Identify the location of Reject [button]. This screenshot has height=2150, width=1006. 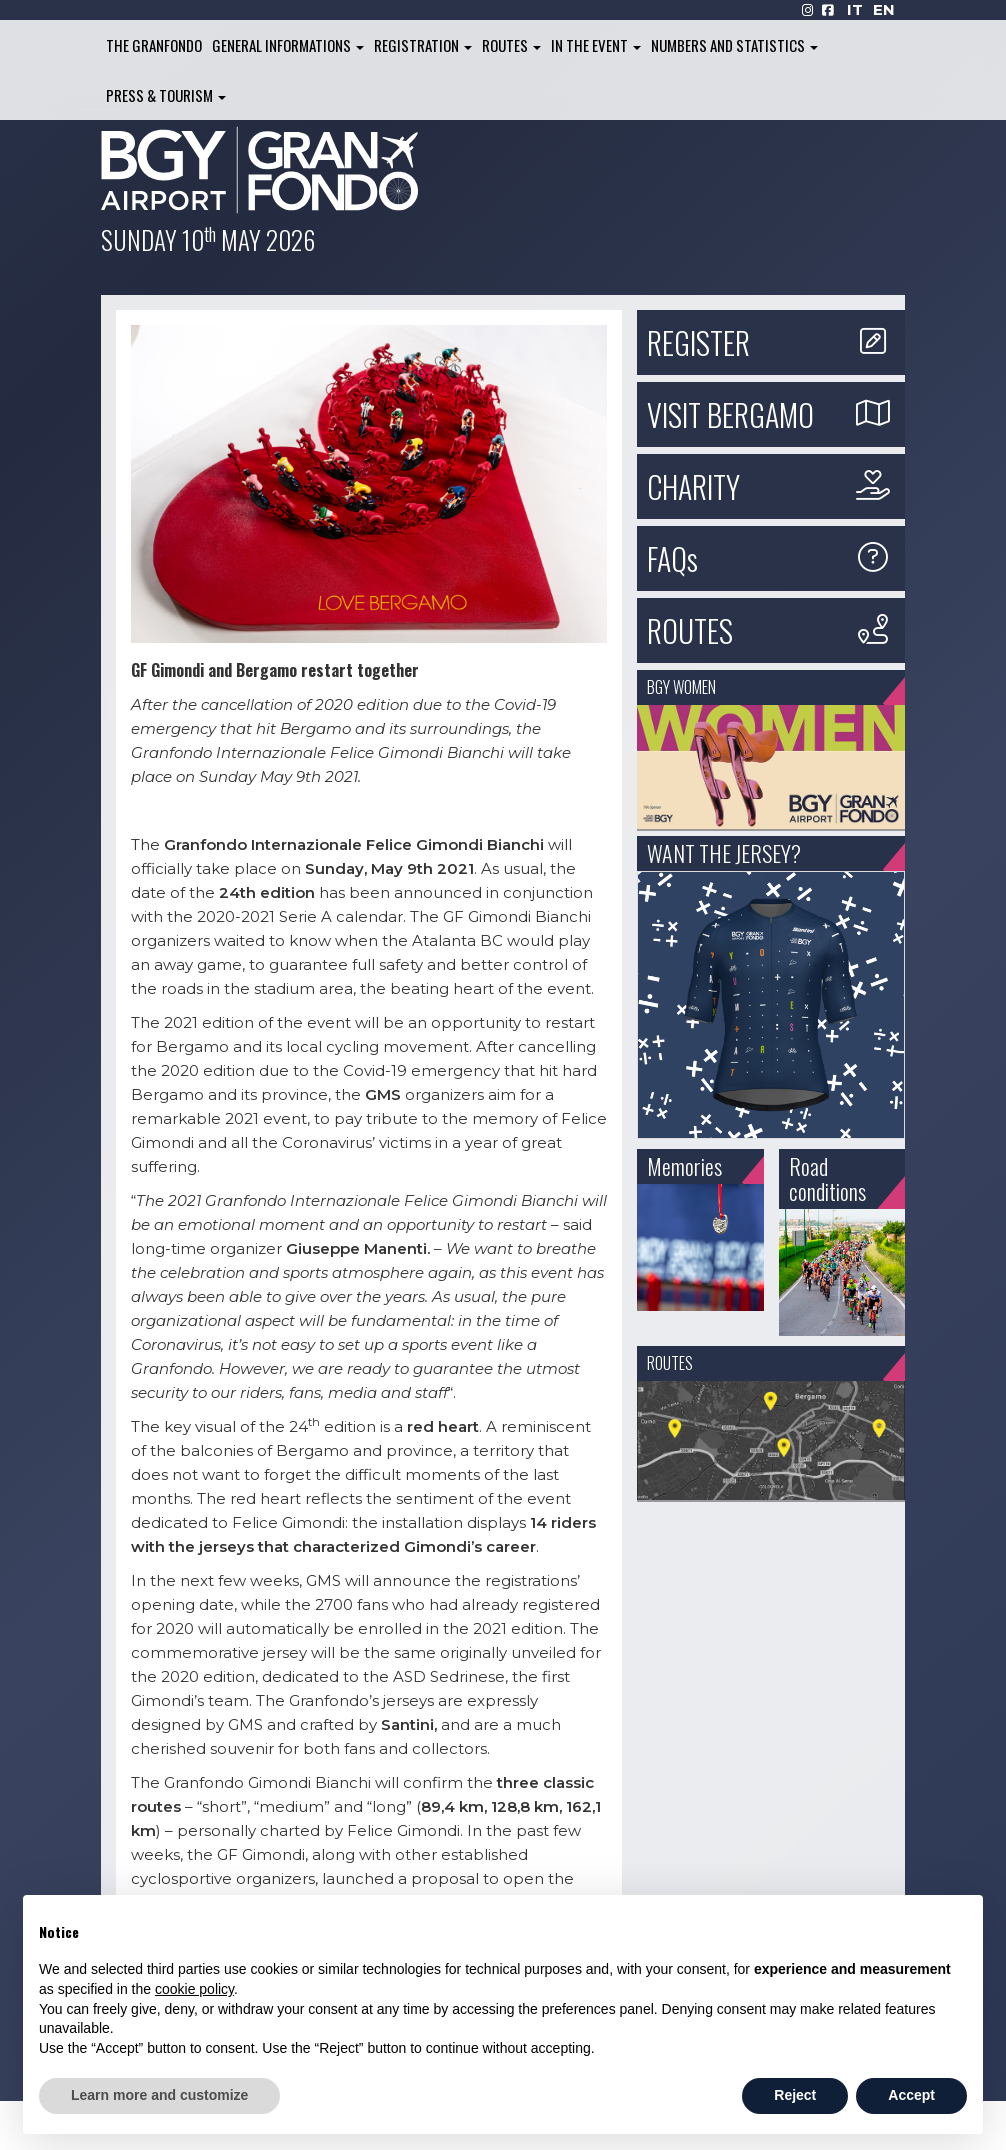
(795, 2095).